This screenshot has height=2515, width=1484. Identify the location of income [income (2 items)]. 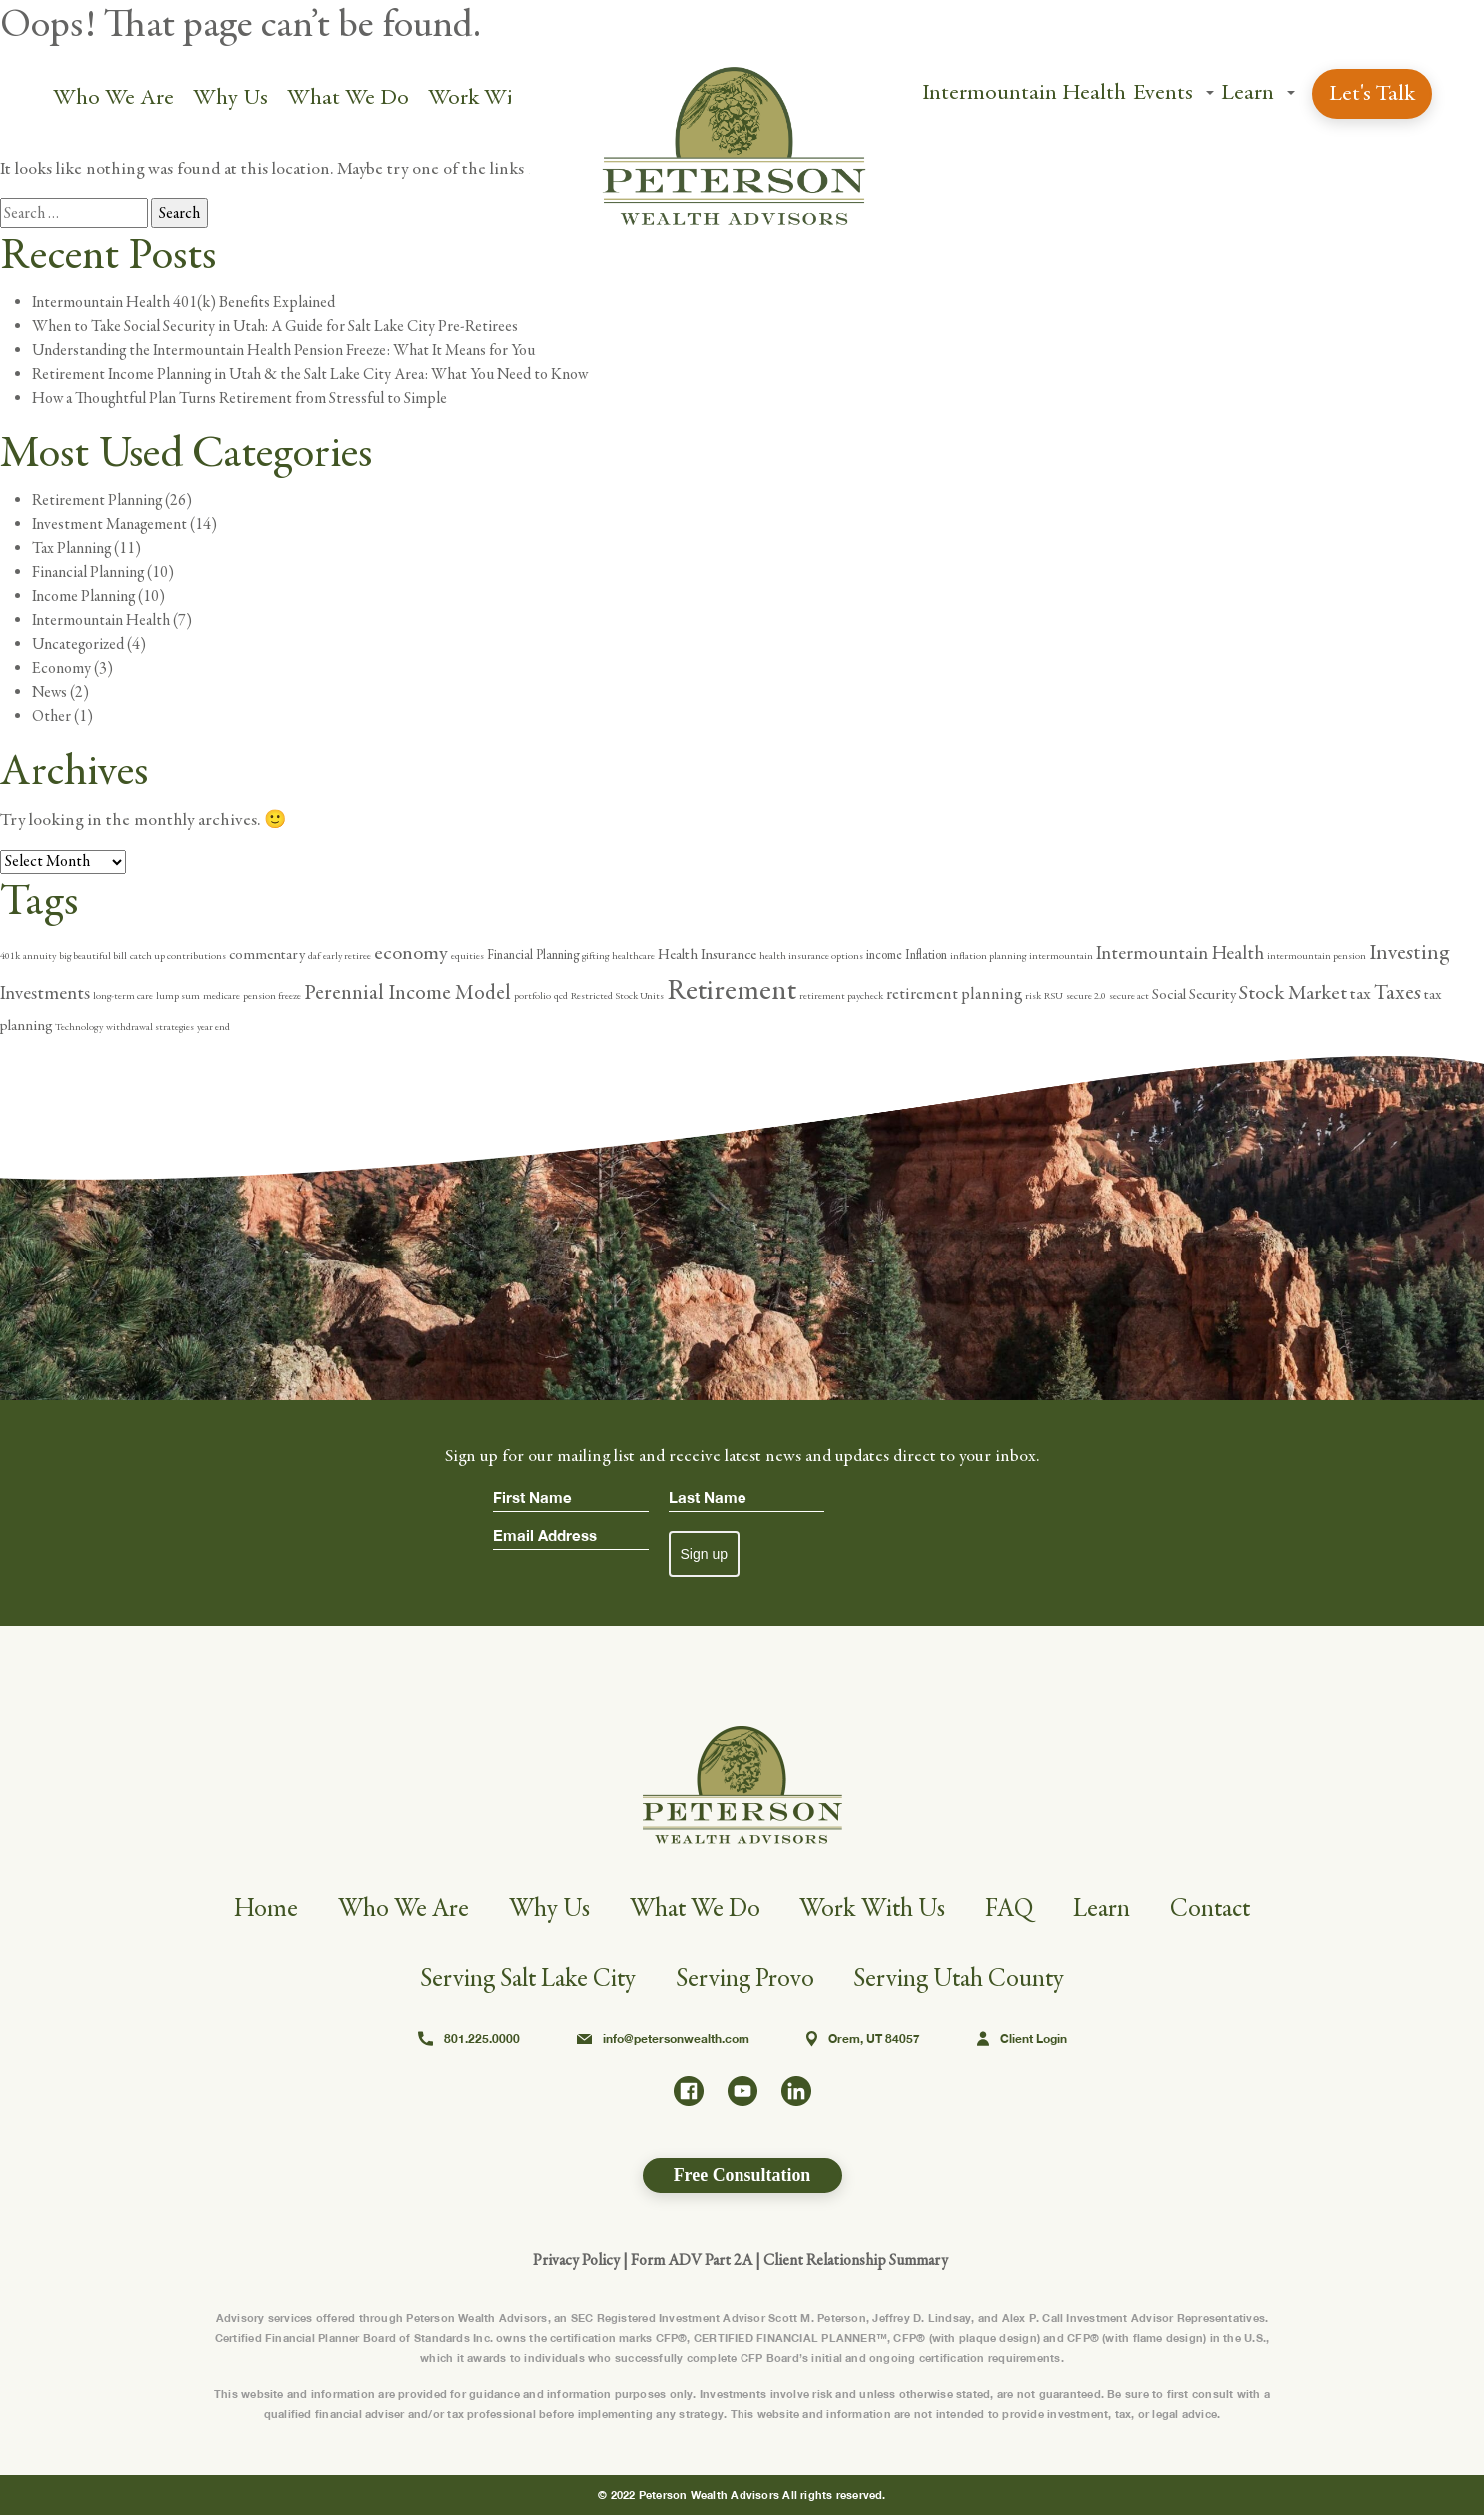
(884, 955).